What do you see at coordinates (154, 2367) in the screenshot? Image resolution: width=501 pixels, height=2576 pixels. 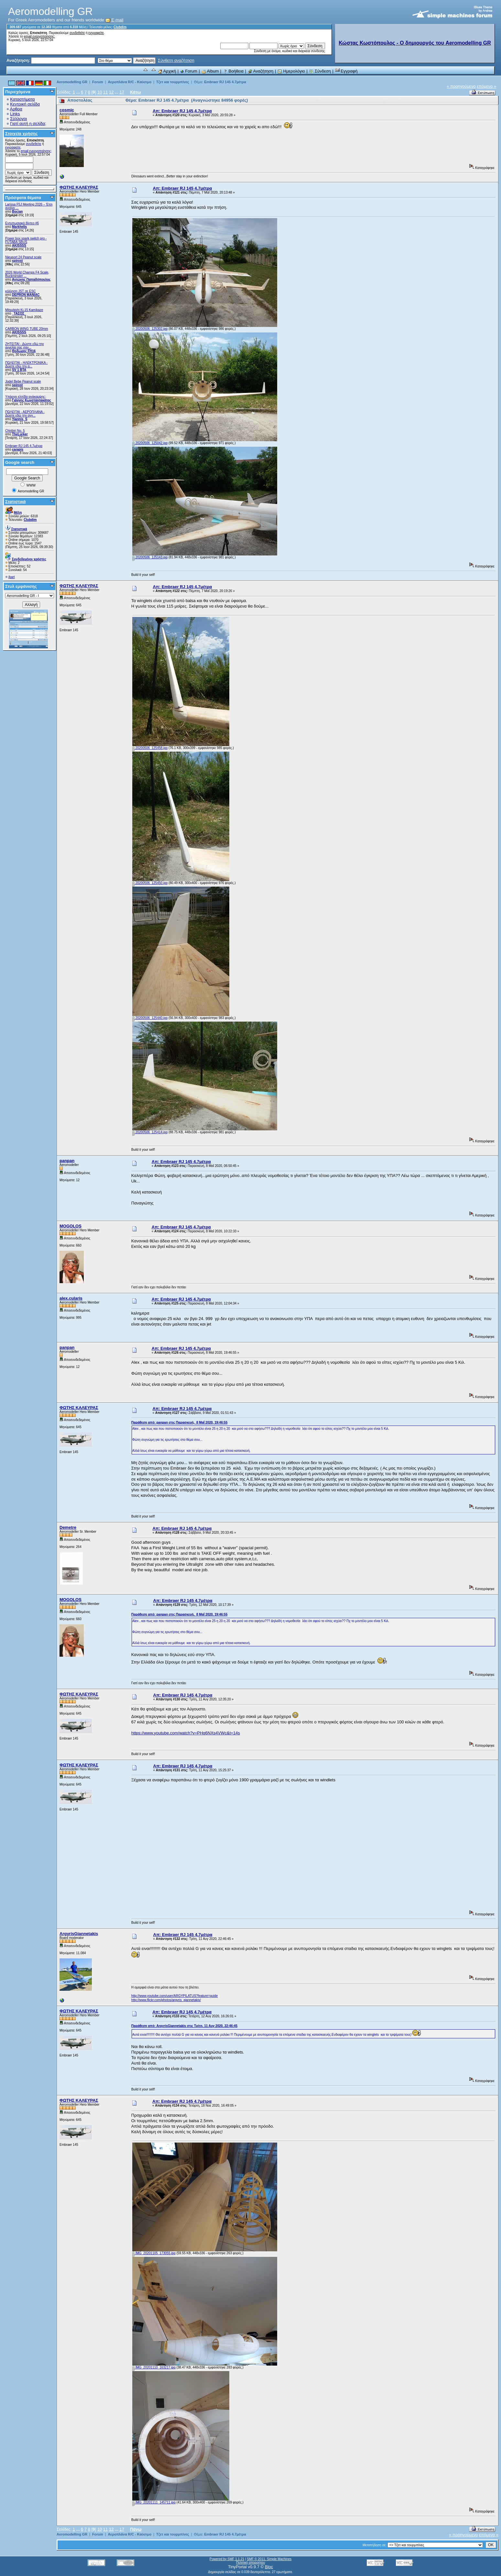 I see `IMG_20201110_163217.jpg` at bounding box center [154, 2367].